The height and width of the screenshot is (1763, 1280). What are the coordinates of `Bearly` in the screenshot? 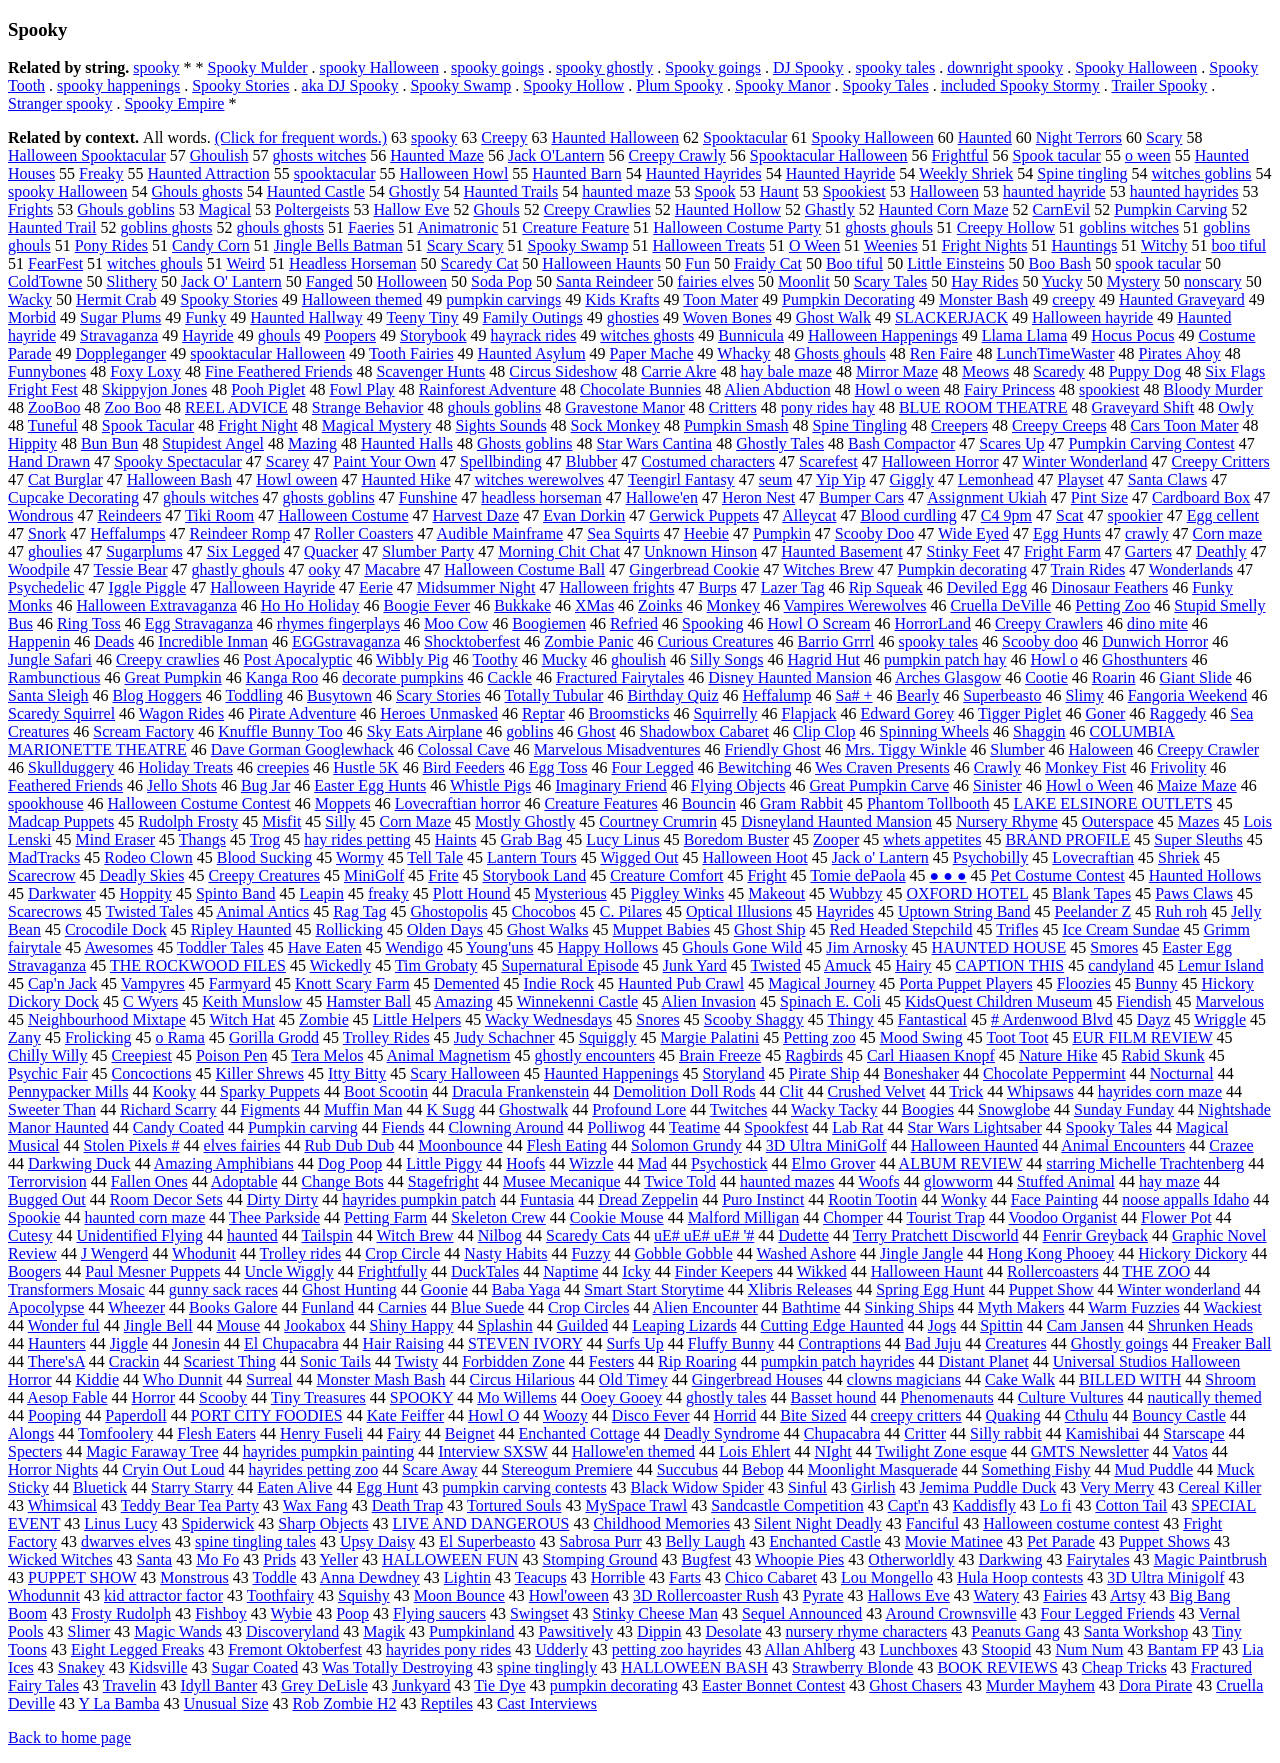 It's located at (918, 695).